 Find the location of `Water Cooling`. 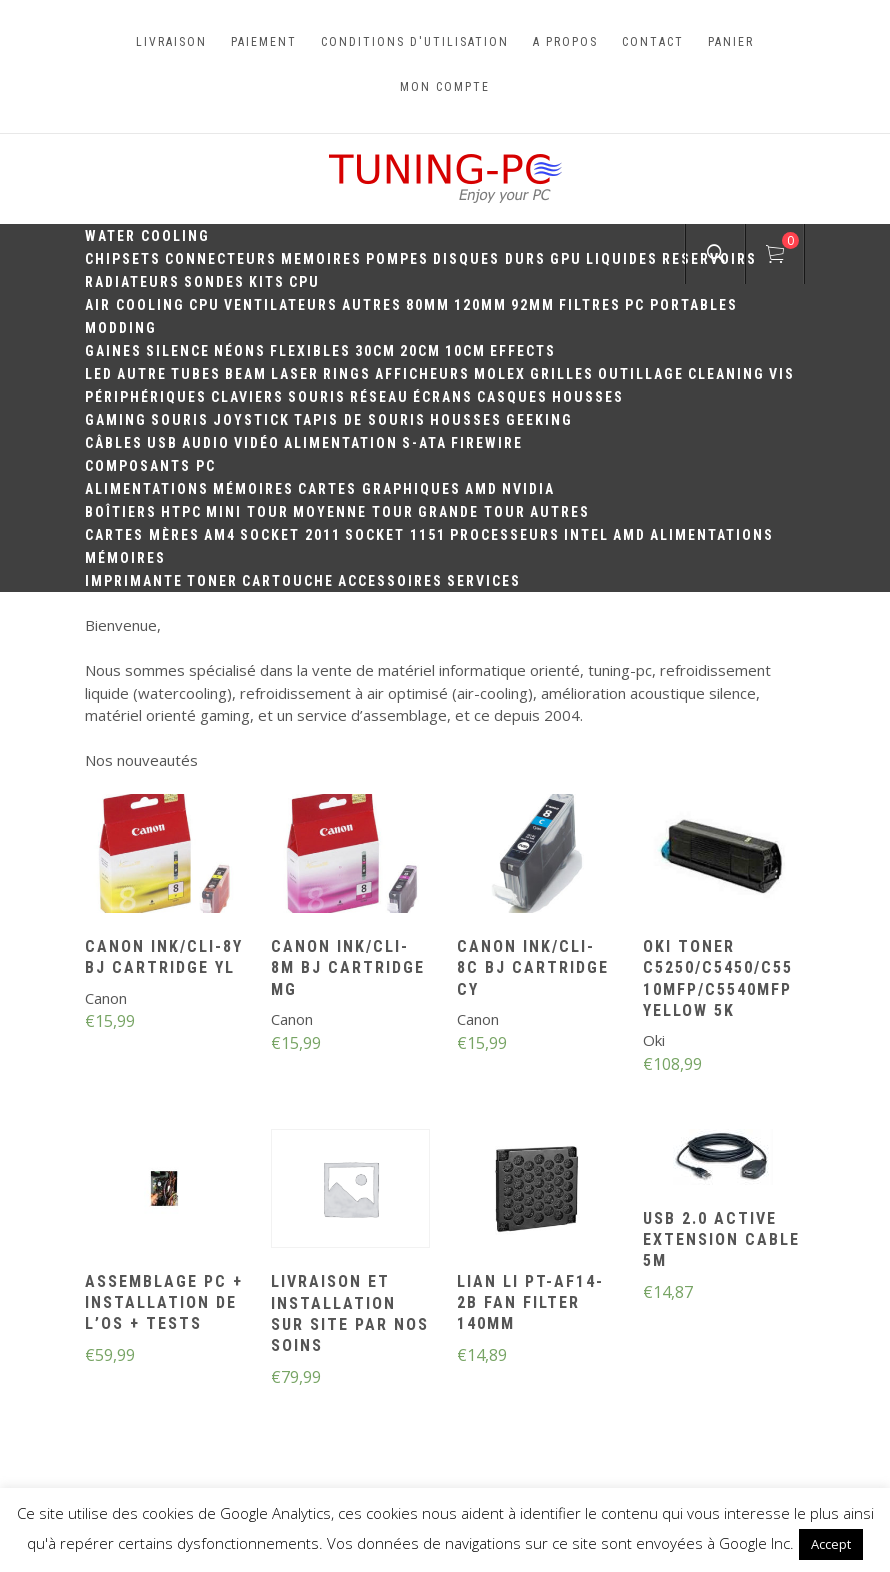

Water Cooling is located at coordinates (147, 236).